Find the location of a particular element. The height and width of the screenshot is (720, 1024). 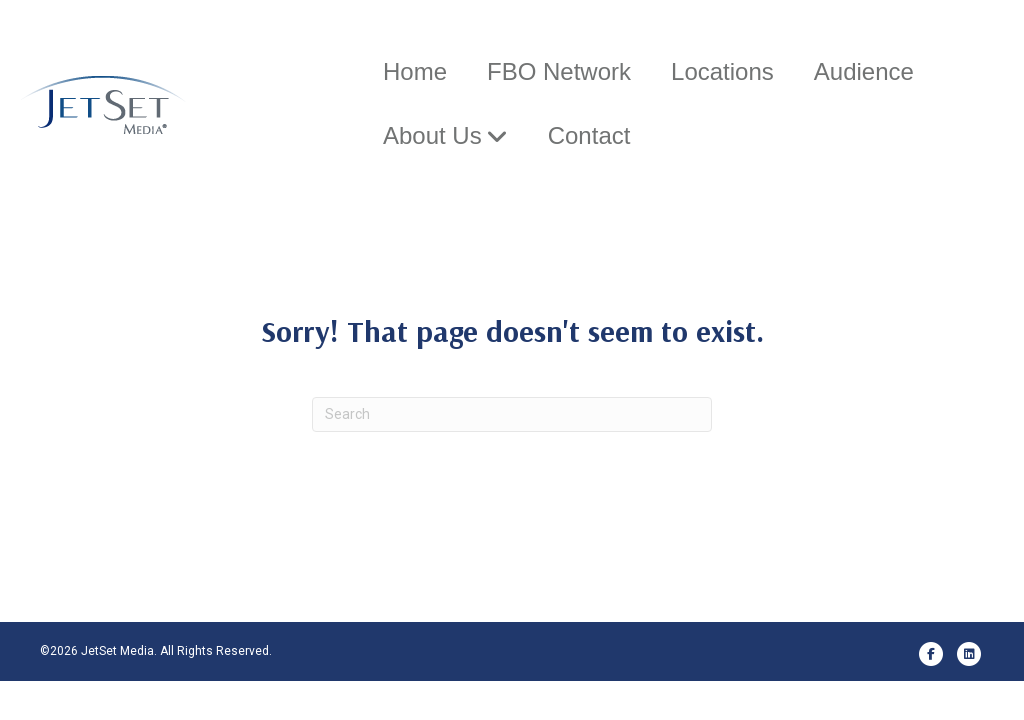

Contact is located at coordinates (587, 135).